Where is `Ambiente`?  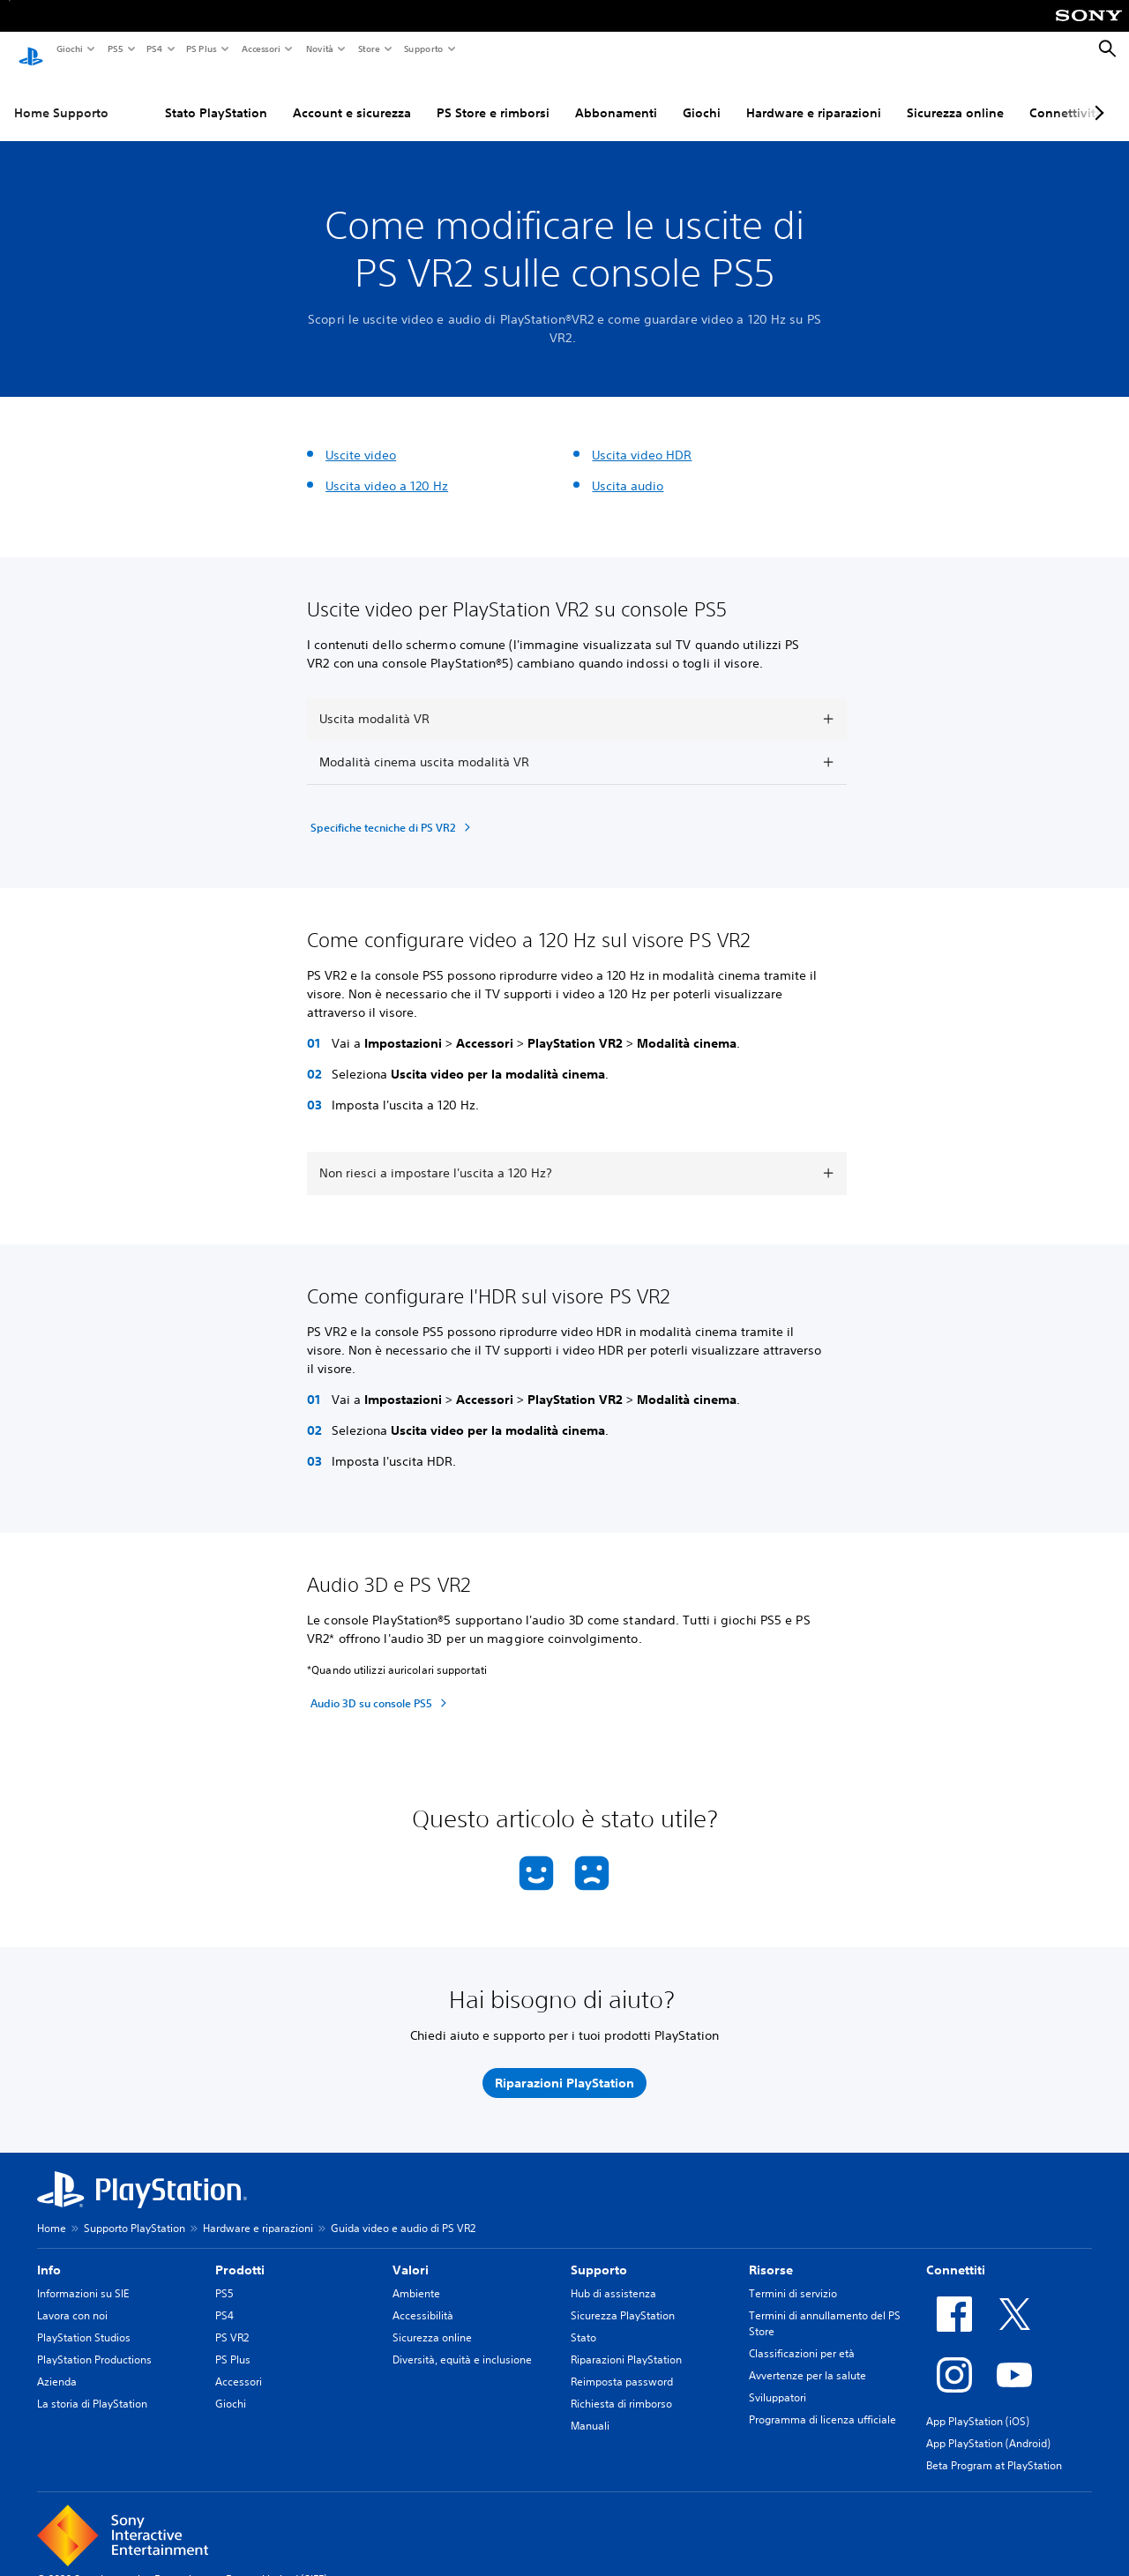
Ambiente is located at coordinates (416, 2276).